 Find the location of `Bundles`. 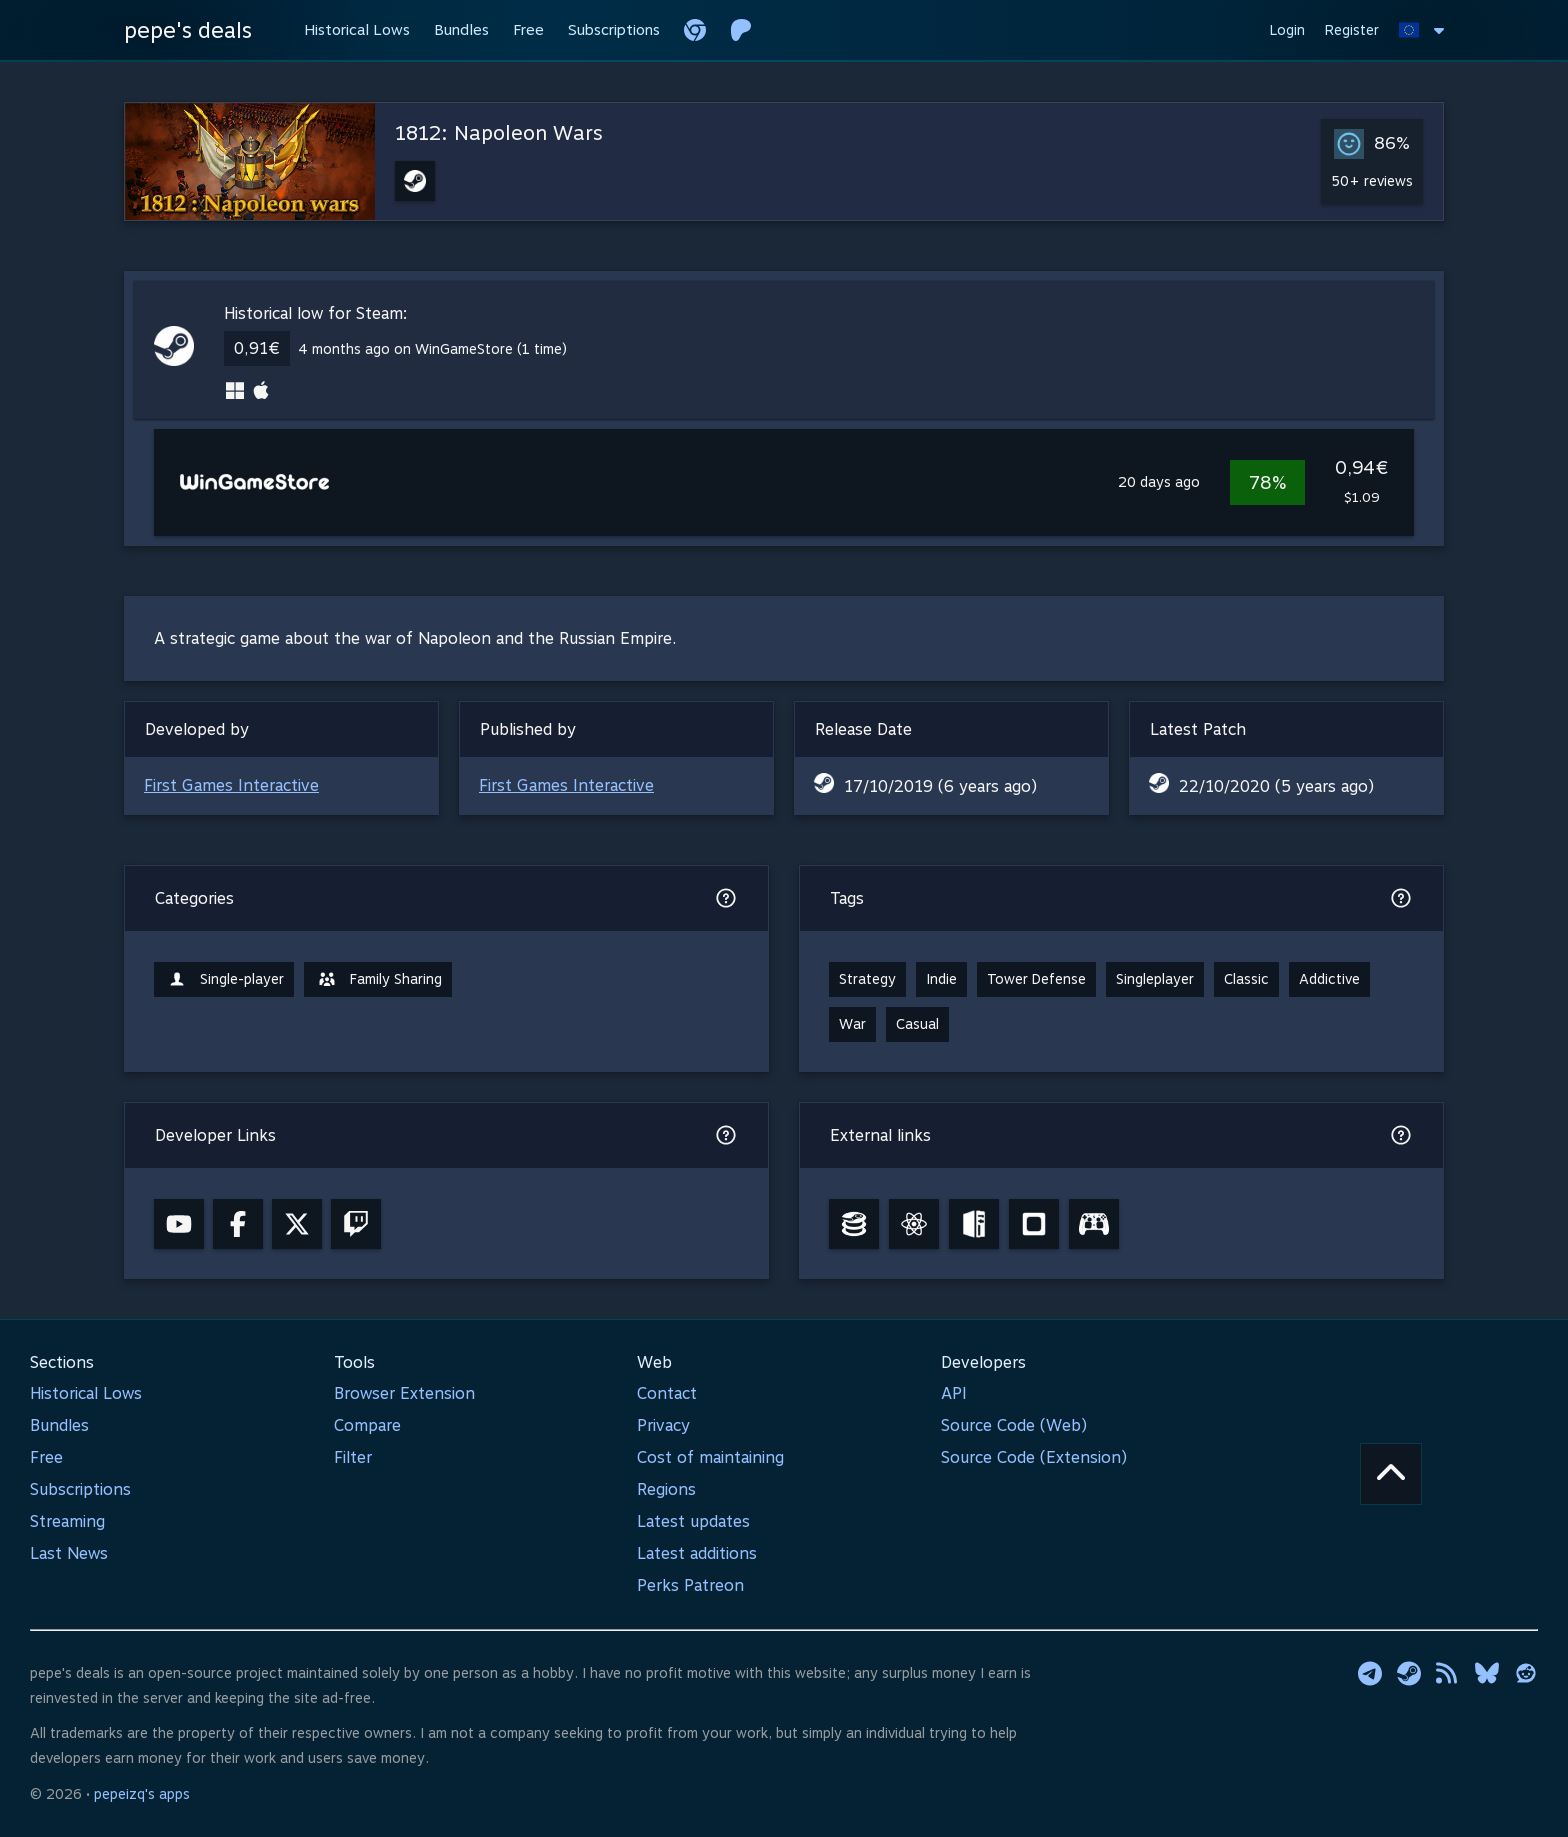

Bundles is located at coordinates (59, 1425).